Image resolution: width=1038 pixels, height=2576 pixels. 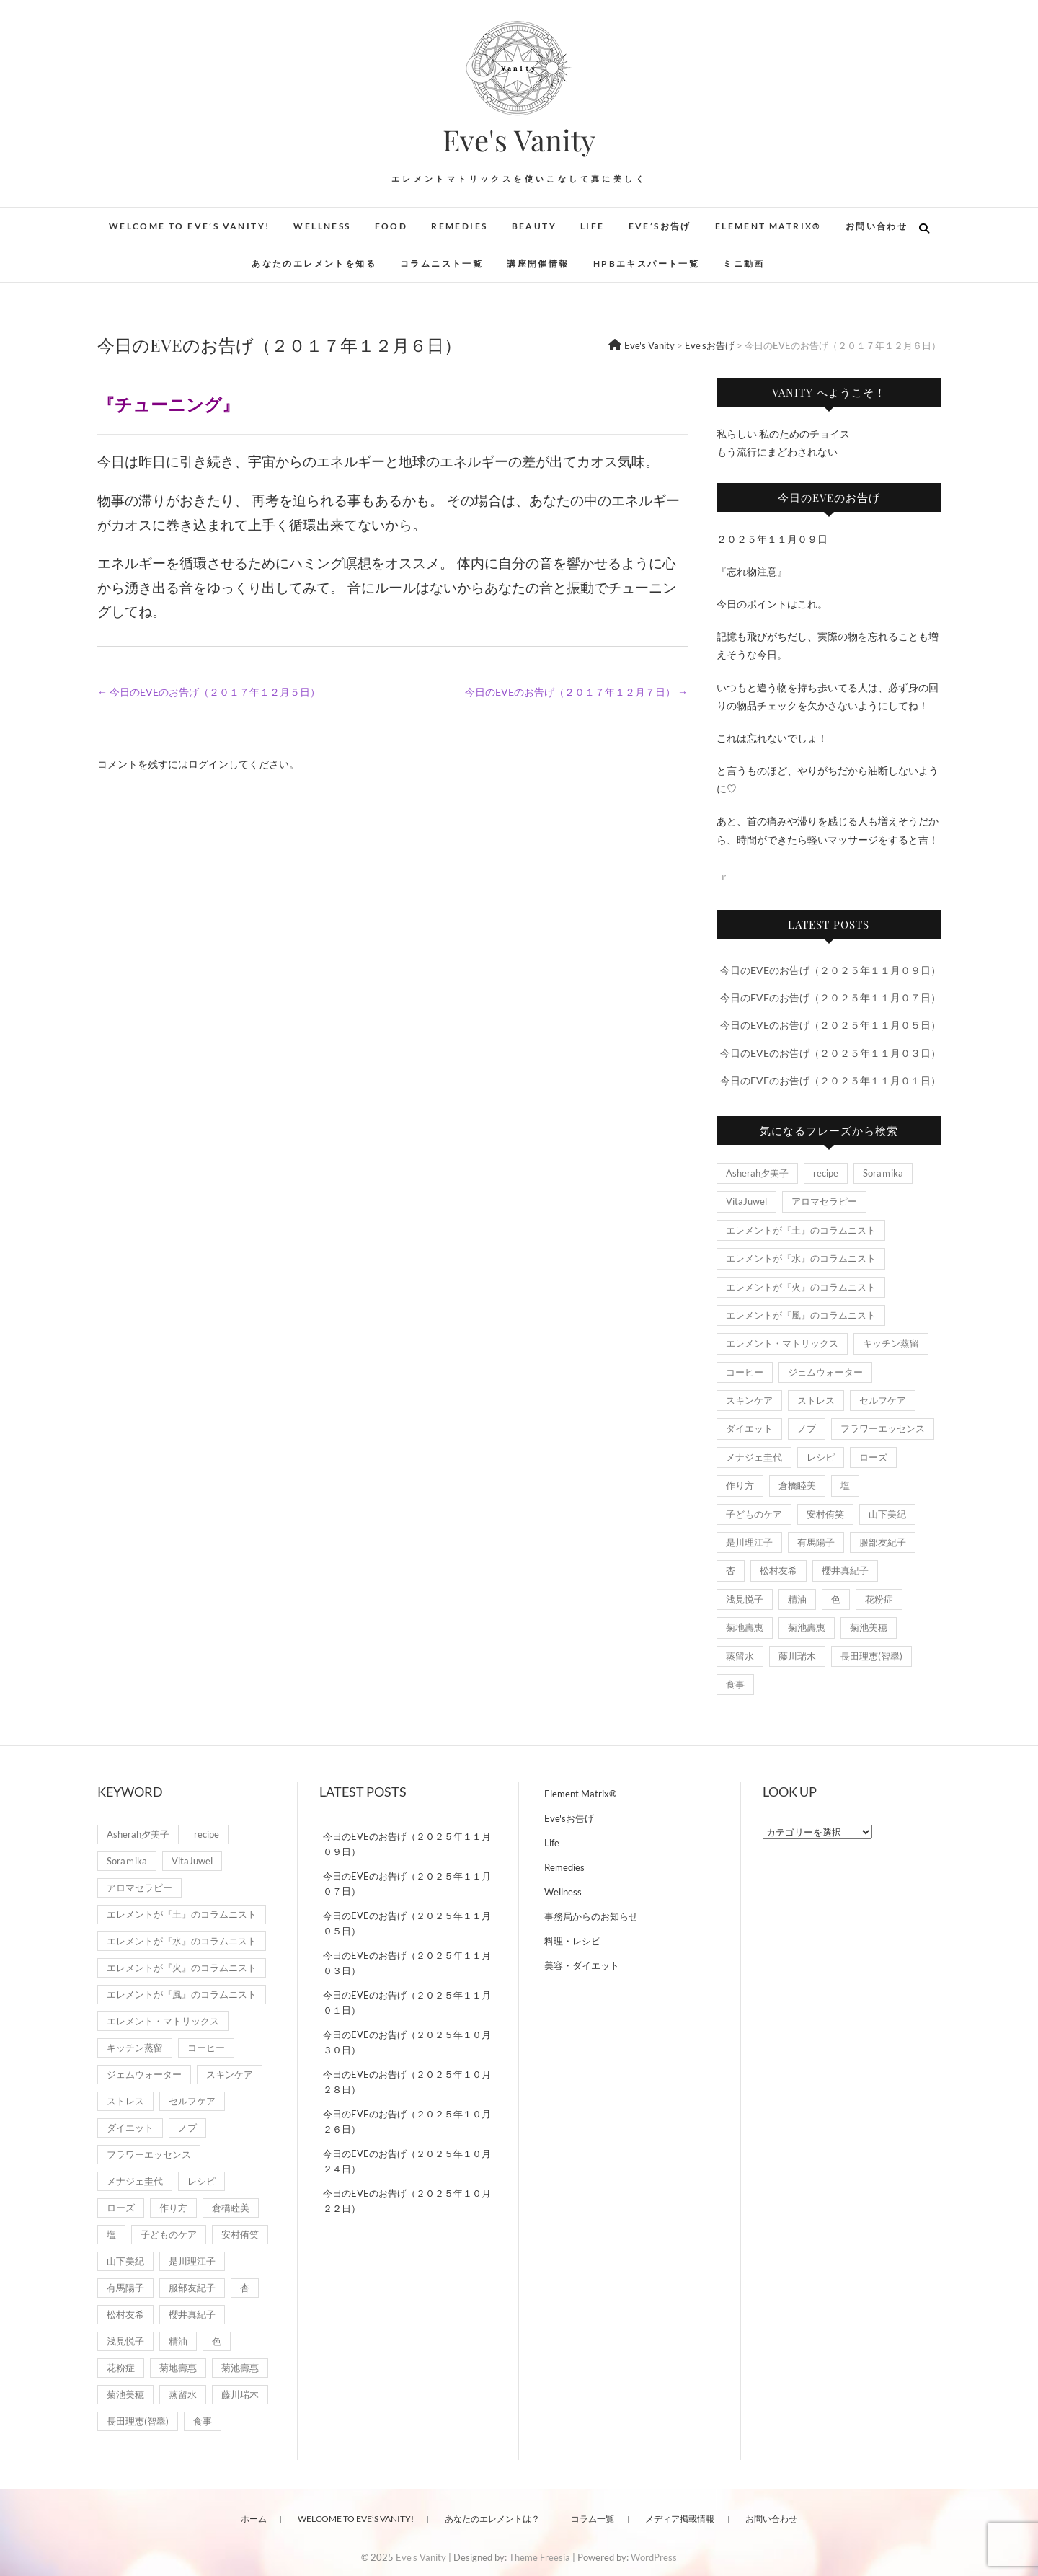 I want to click on 今日のEVEのお告げ（２０２５年１１月０７日）, so click(x=830, y=997).